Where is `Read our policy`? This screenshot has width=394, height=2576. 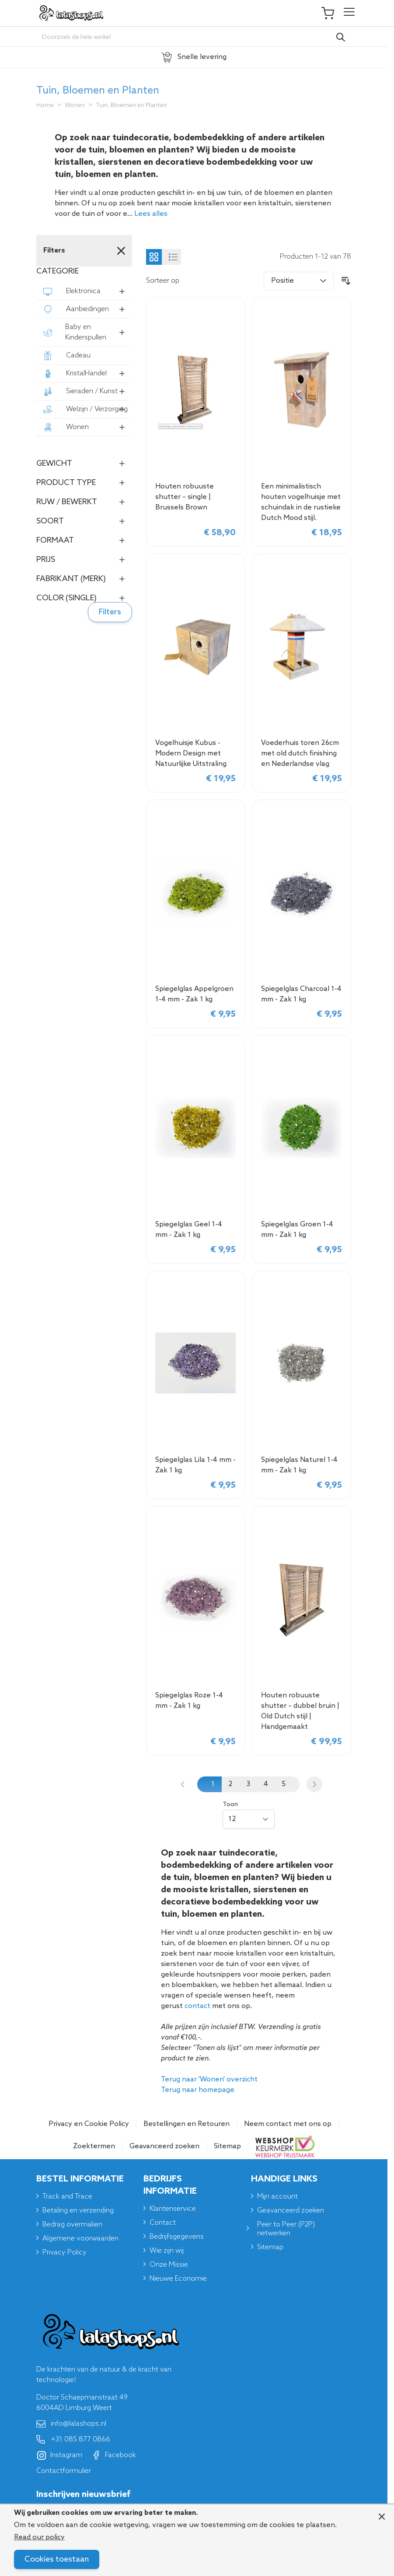
Read our policy is located at coordinates (39, 2537).